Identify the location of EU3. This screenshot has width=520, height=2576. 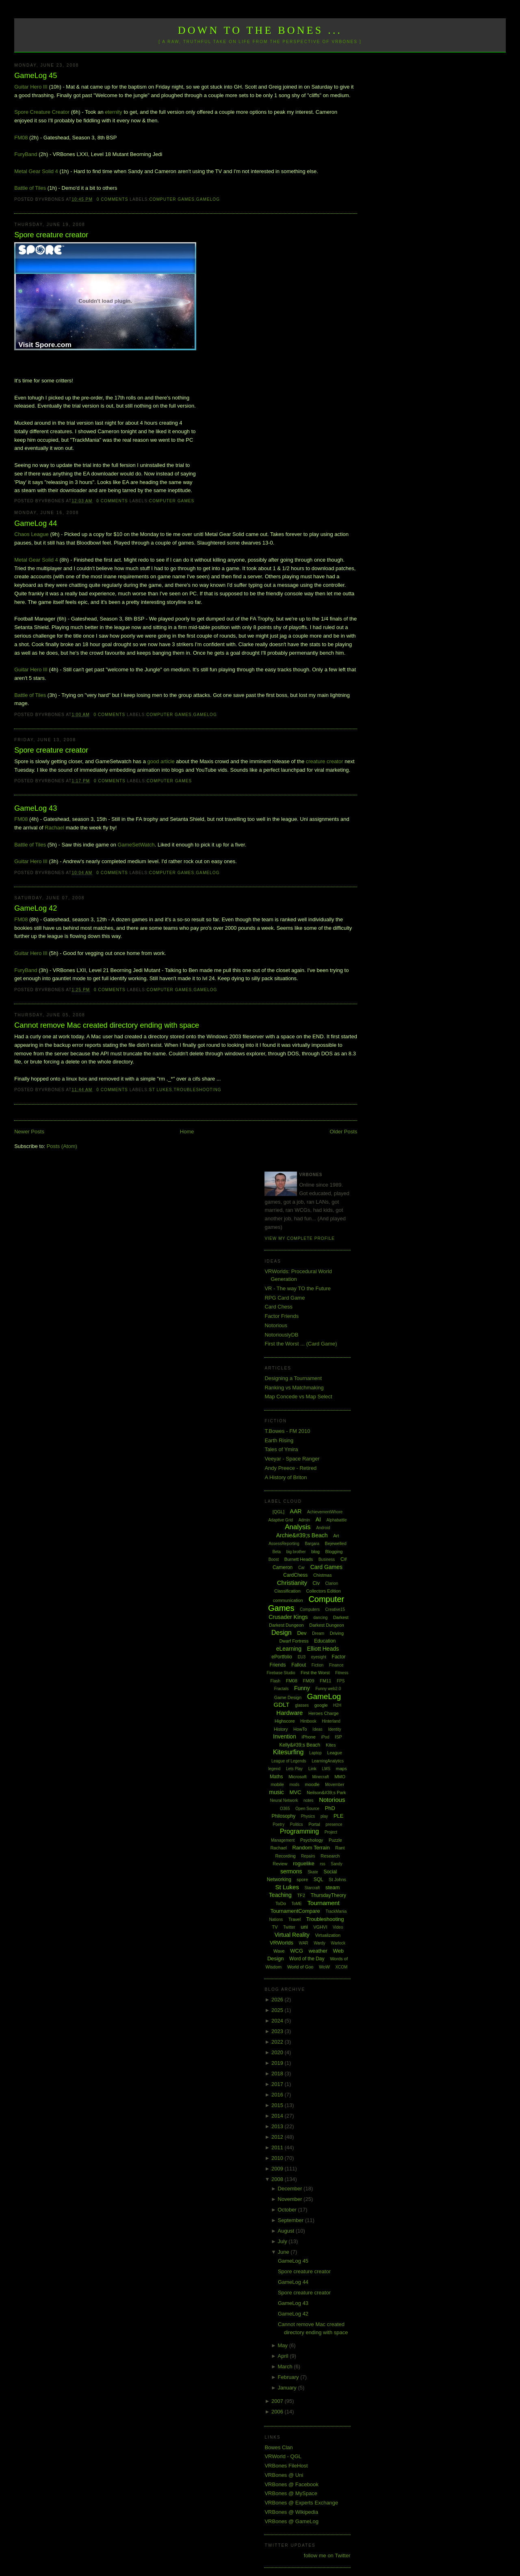
(302, 1657).